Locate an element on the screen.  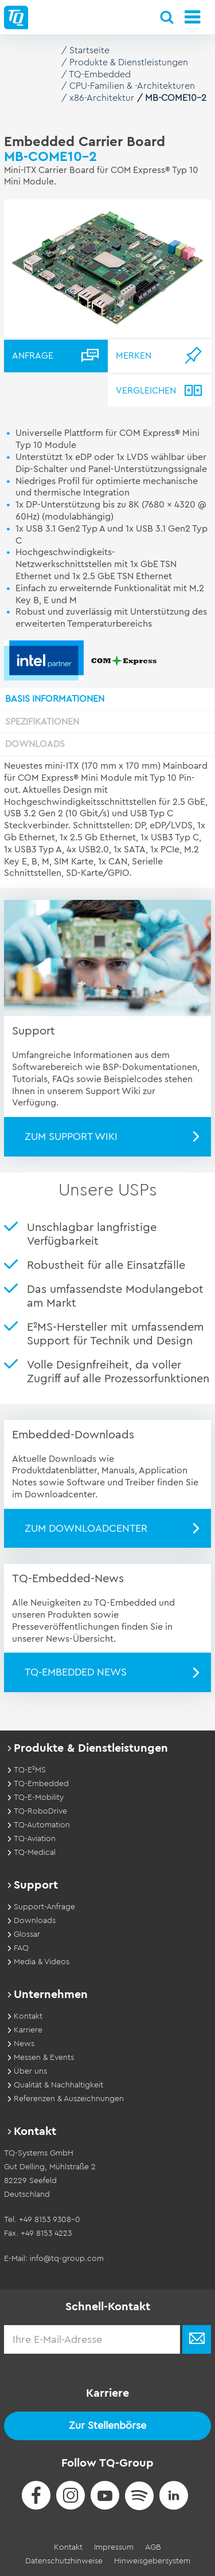
Zur Stellenbörse is located at coordinates (107, 2425).